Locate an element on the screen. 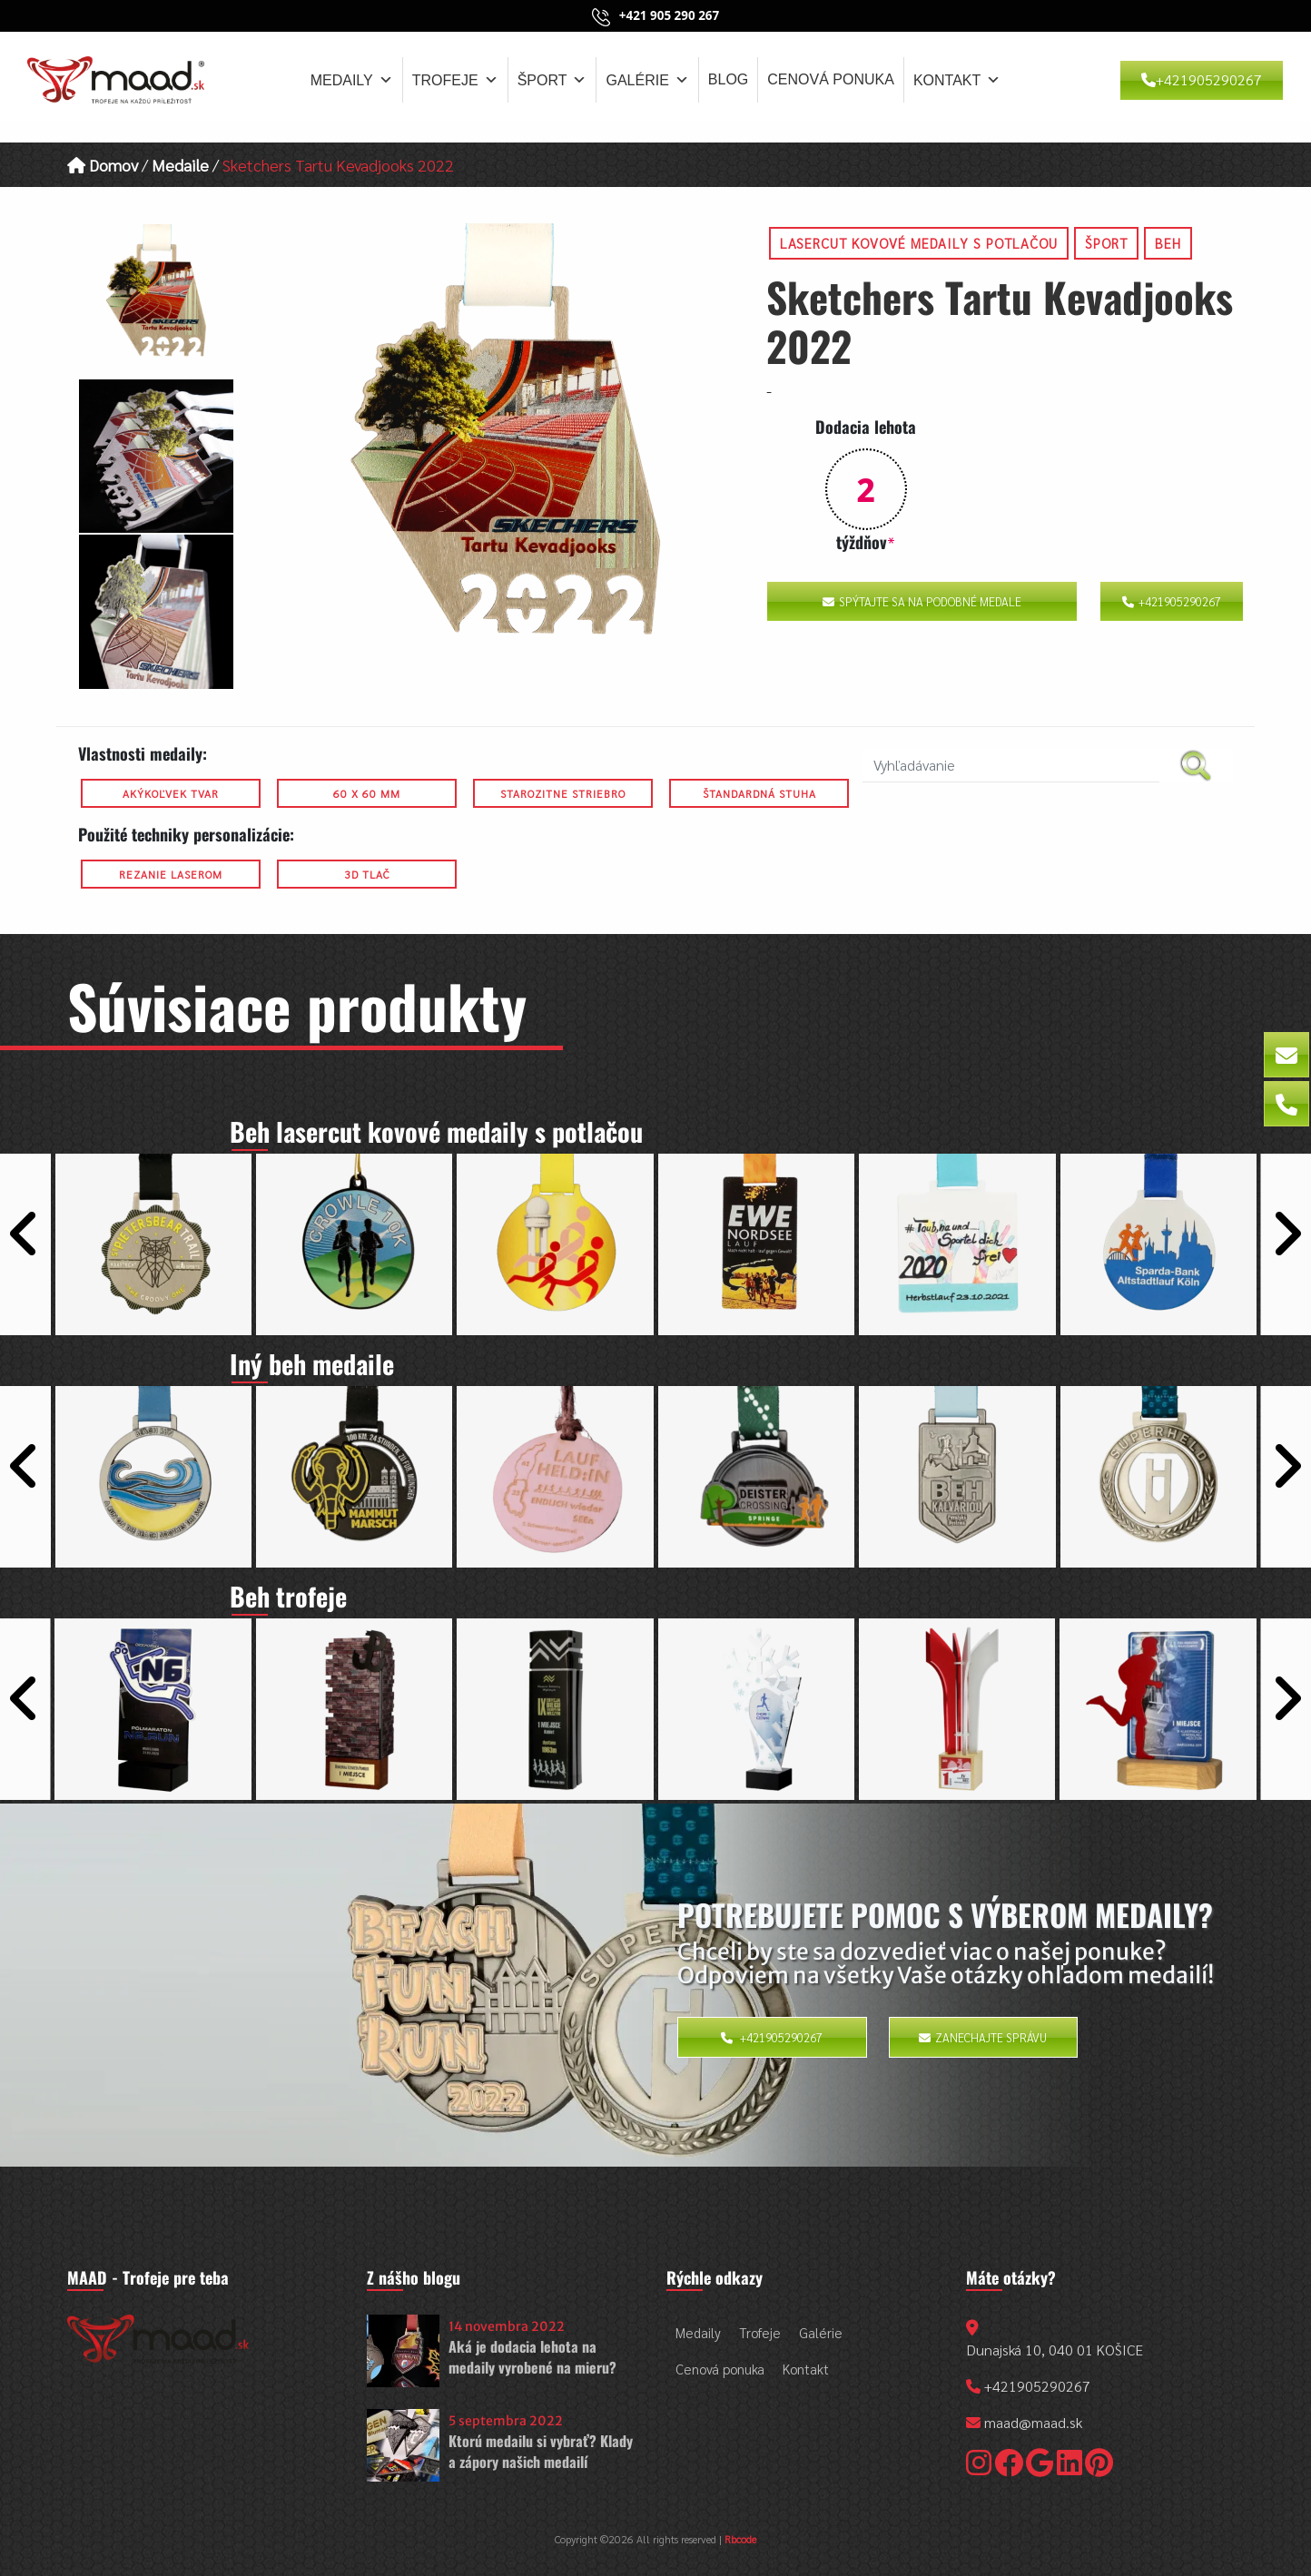 The image size is (1311, 2576). Spýtajte sa na podobné medale is located at coordinates (922, 601).